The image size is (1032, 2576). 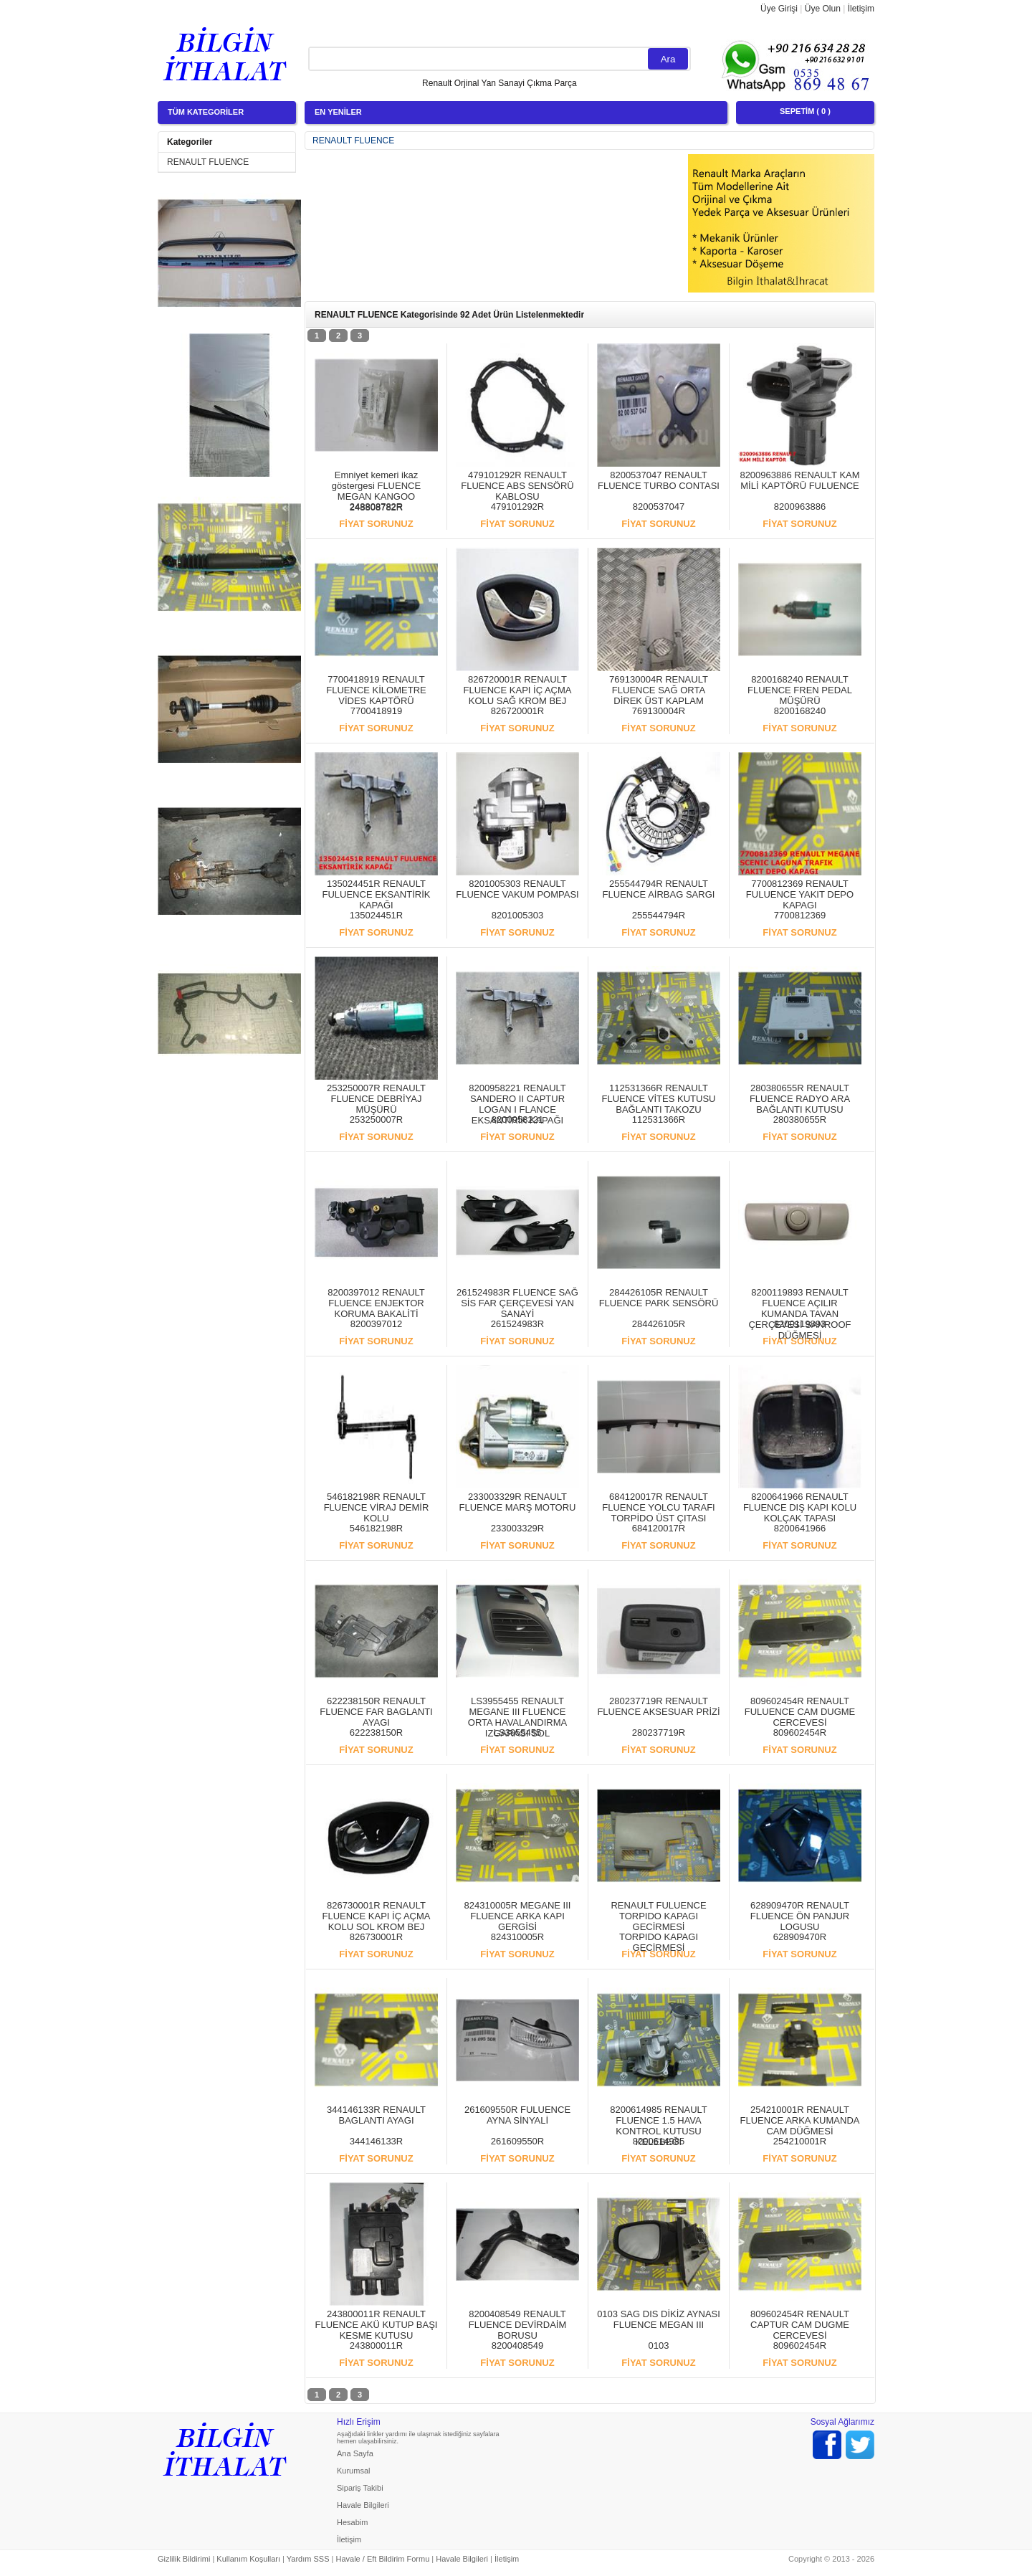 What do you see at coordinates (353, 2470) in the screenshot?
I see `Kurumsal` at bounding box center [353, 2470].